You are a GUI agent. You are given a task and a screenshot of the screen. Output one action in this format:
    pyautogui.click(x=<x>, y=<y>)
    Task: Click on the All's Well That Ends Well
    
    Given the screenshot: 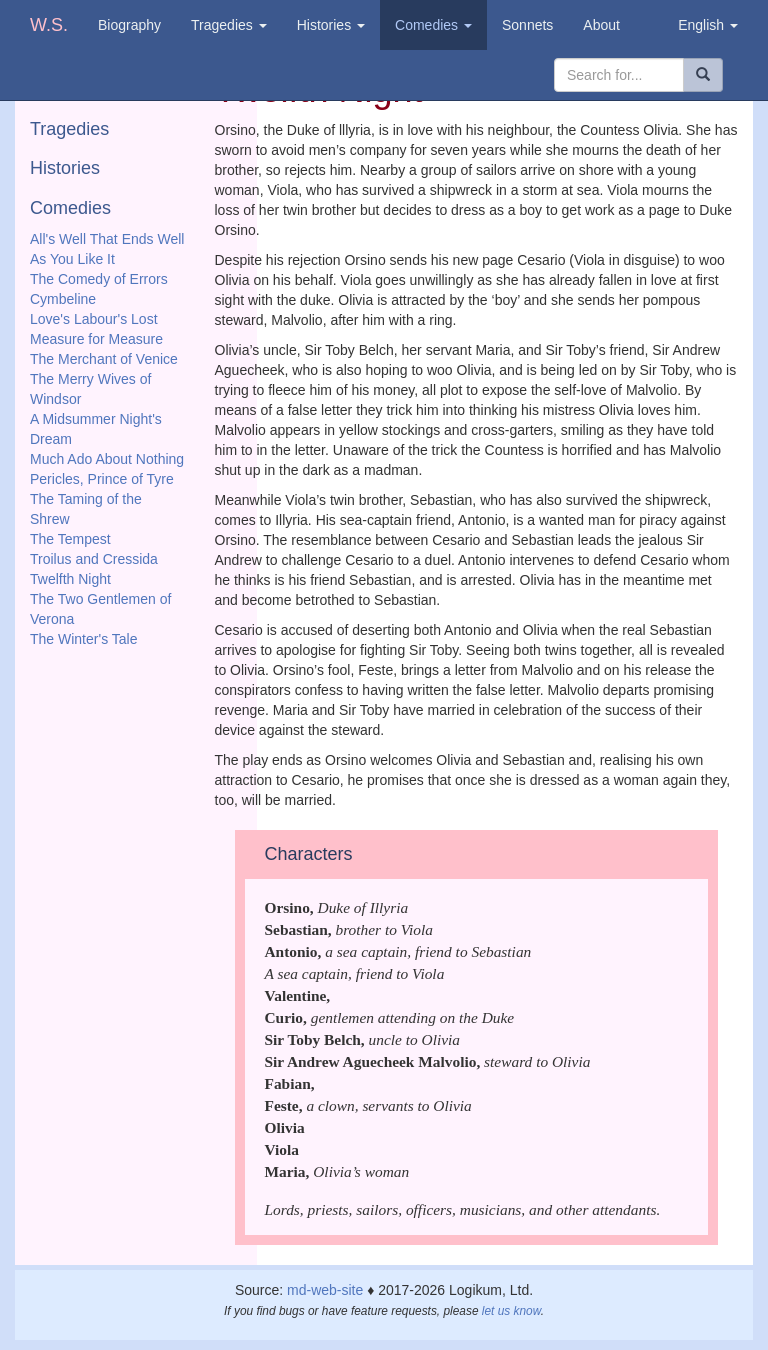 What is the action you would take?
    pyautogui.click(x=107, y=239)
    